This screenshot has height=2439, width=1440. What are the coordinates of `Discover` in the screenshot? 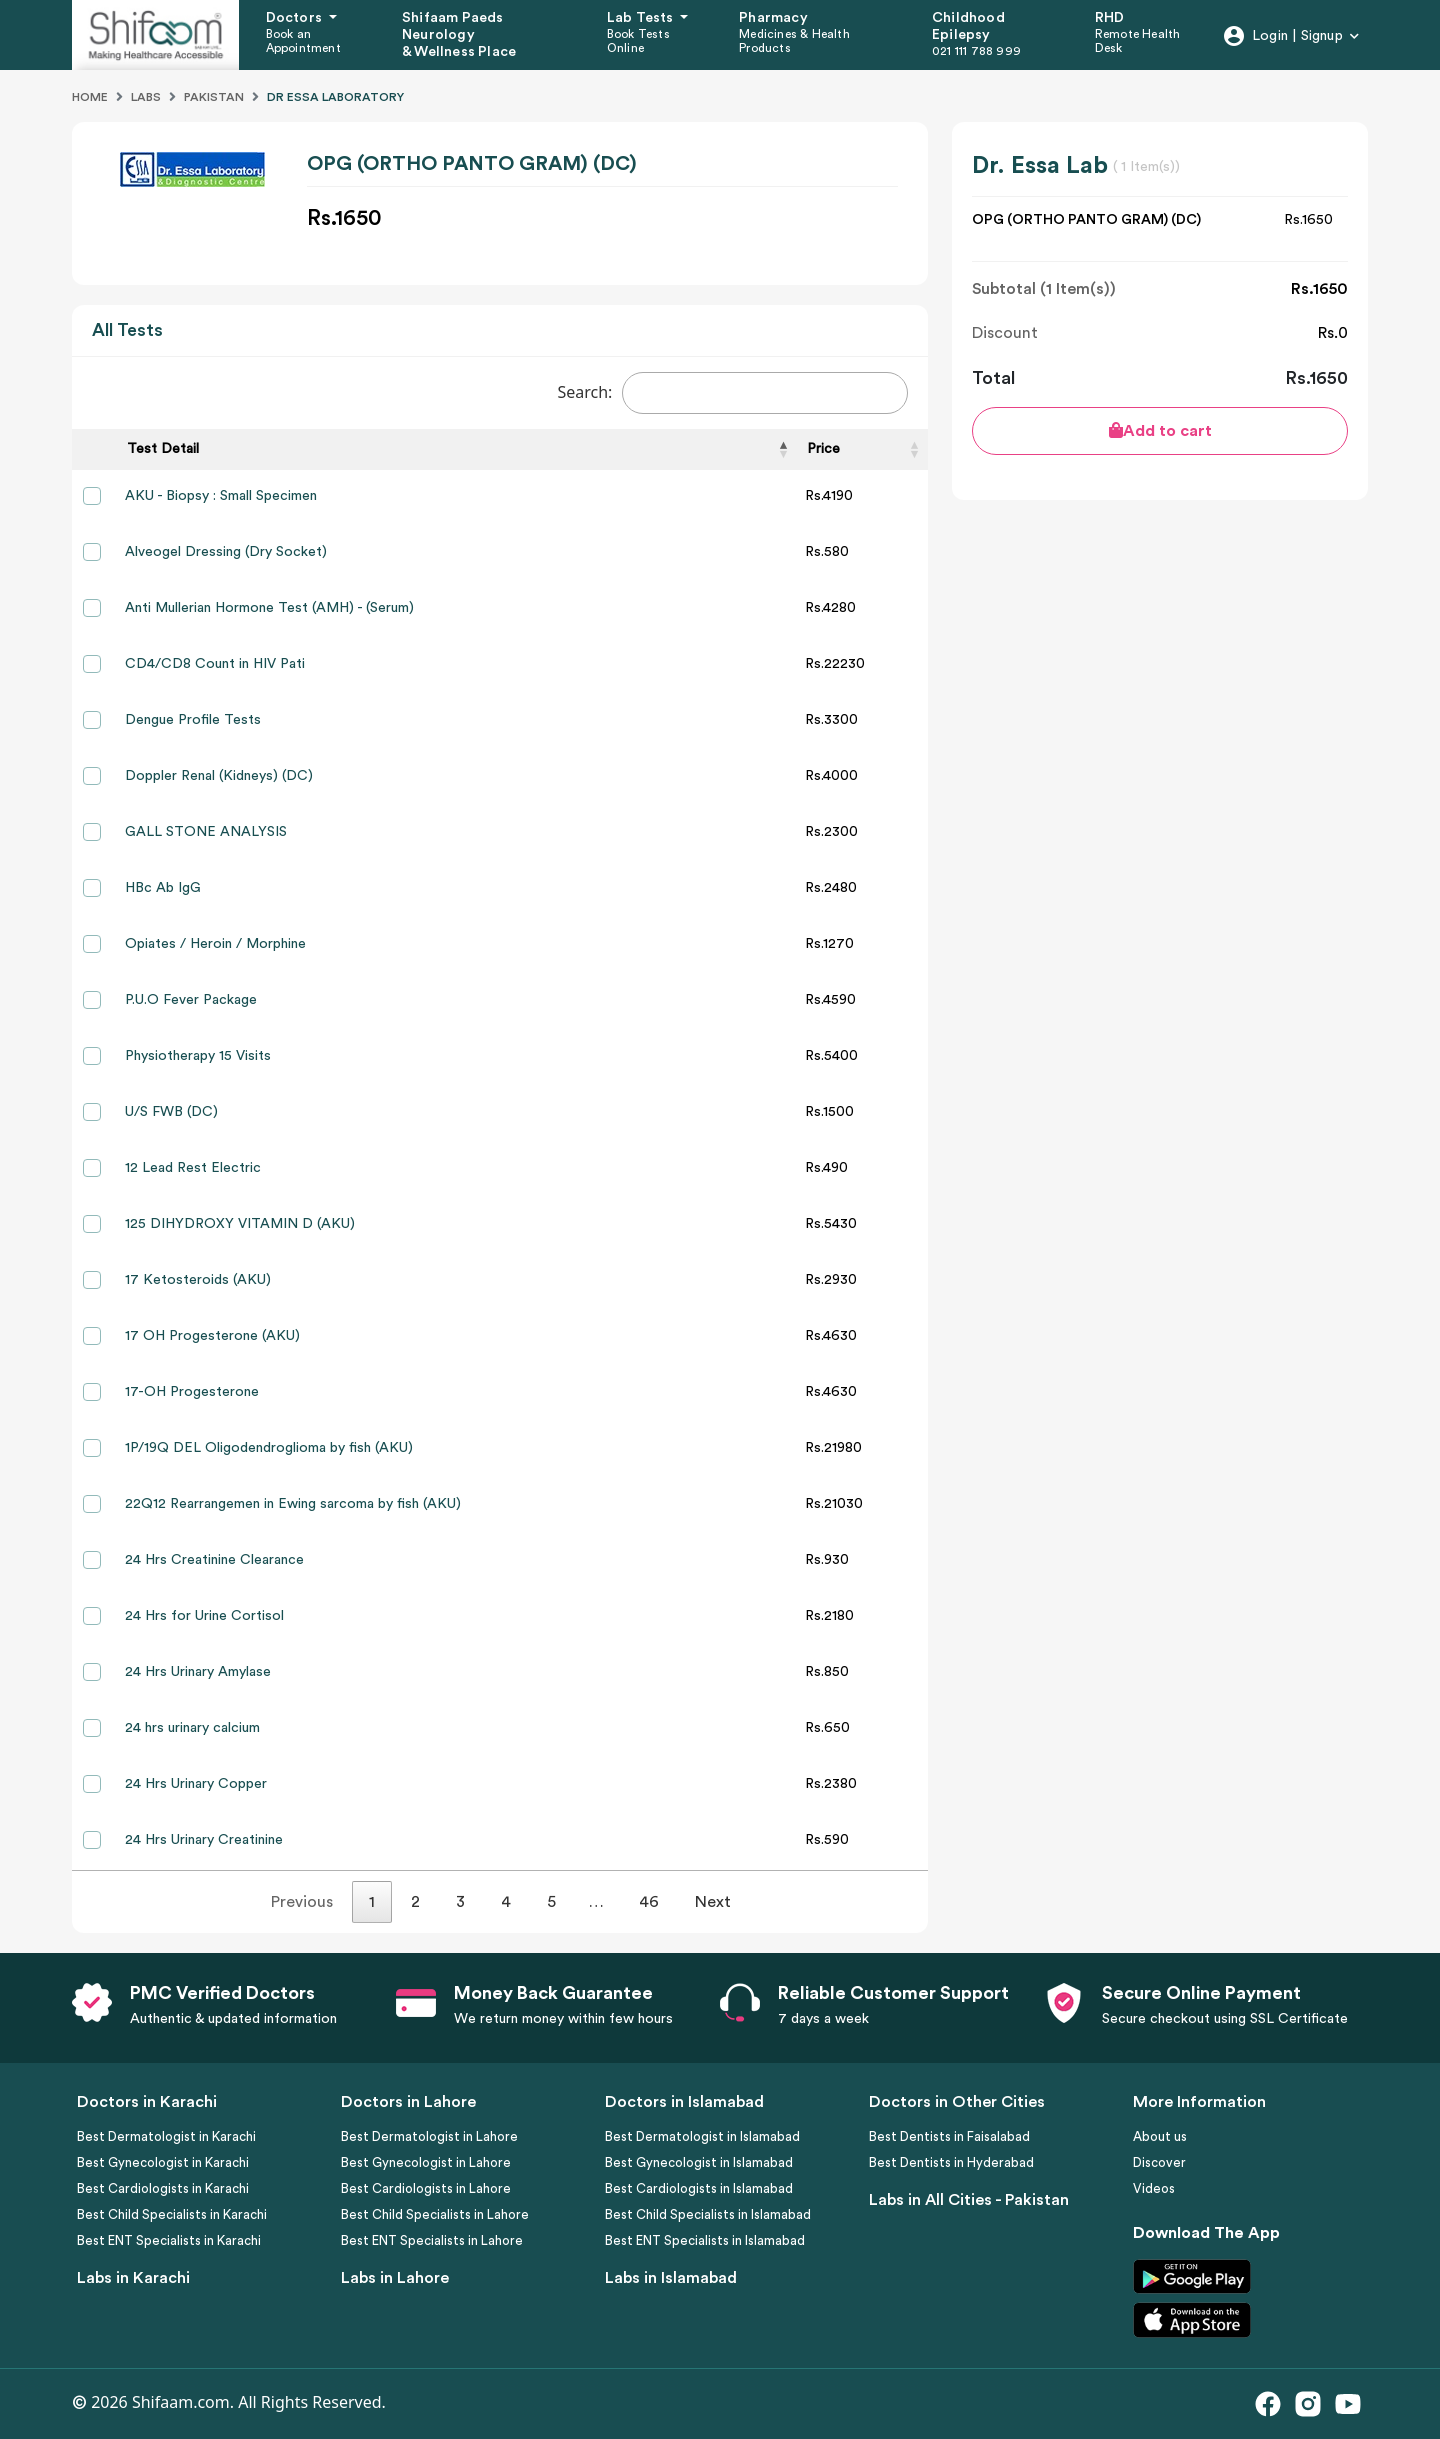 It's located at (1159, 2162).